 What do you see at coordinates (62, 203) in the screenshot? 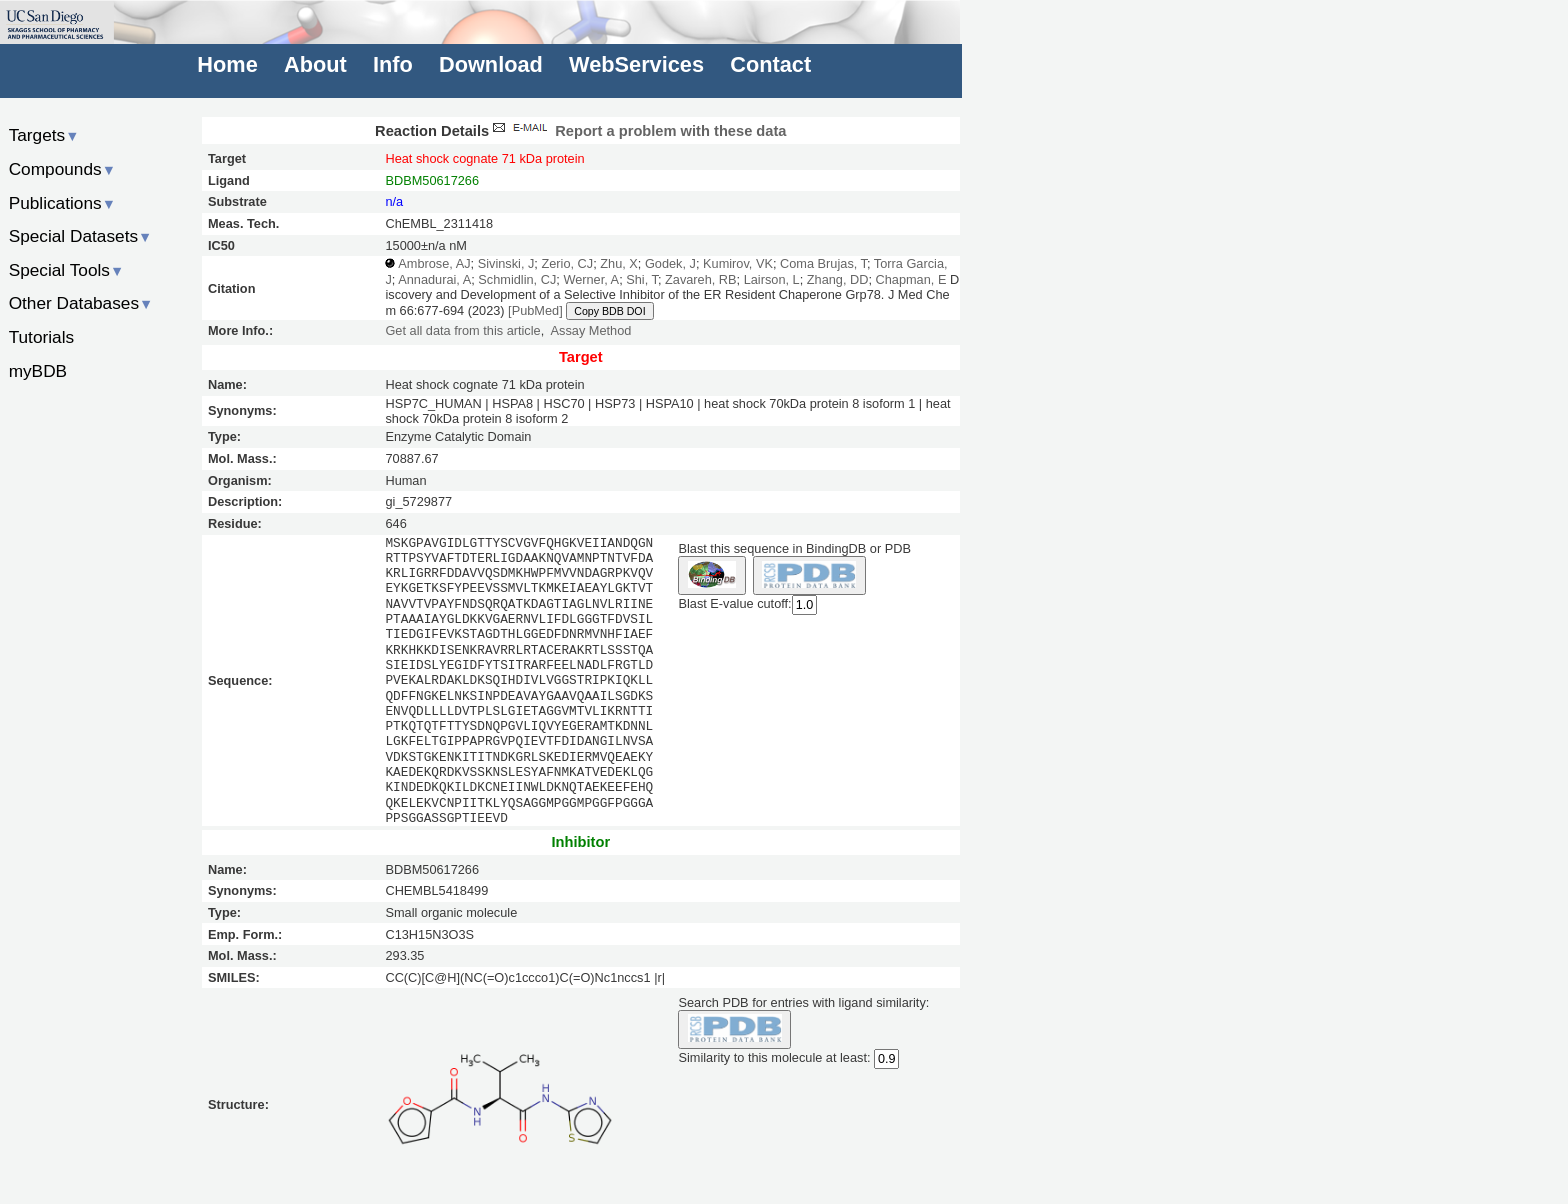
I see `Publications` at bounding box center [62, 203].